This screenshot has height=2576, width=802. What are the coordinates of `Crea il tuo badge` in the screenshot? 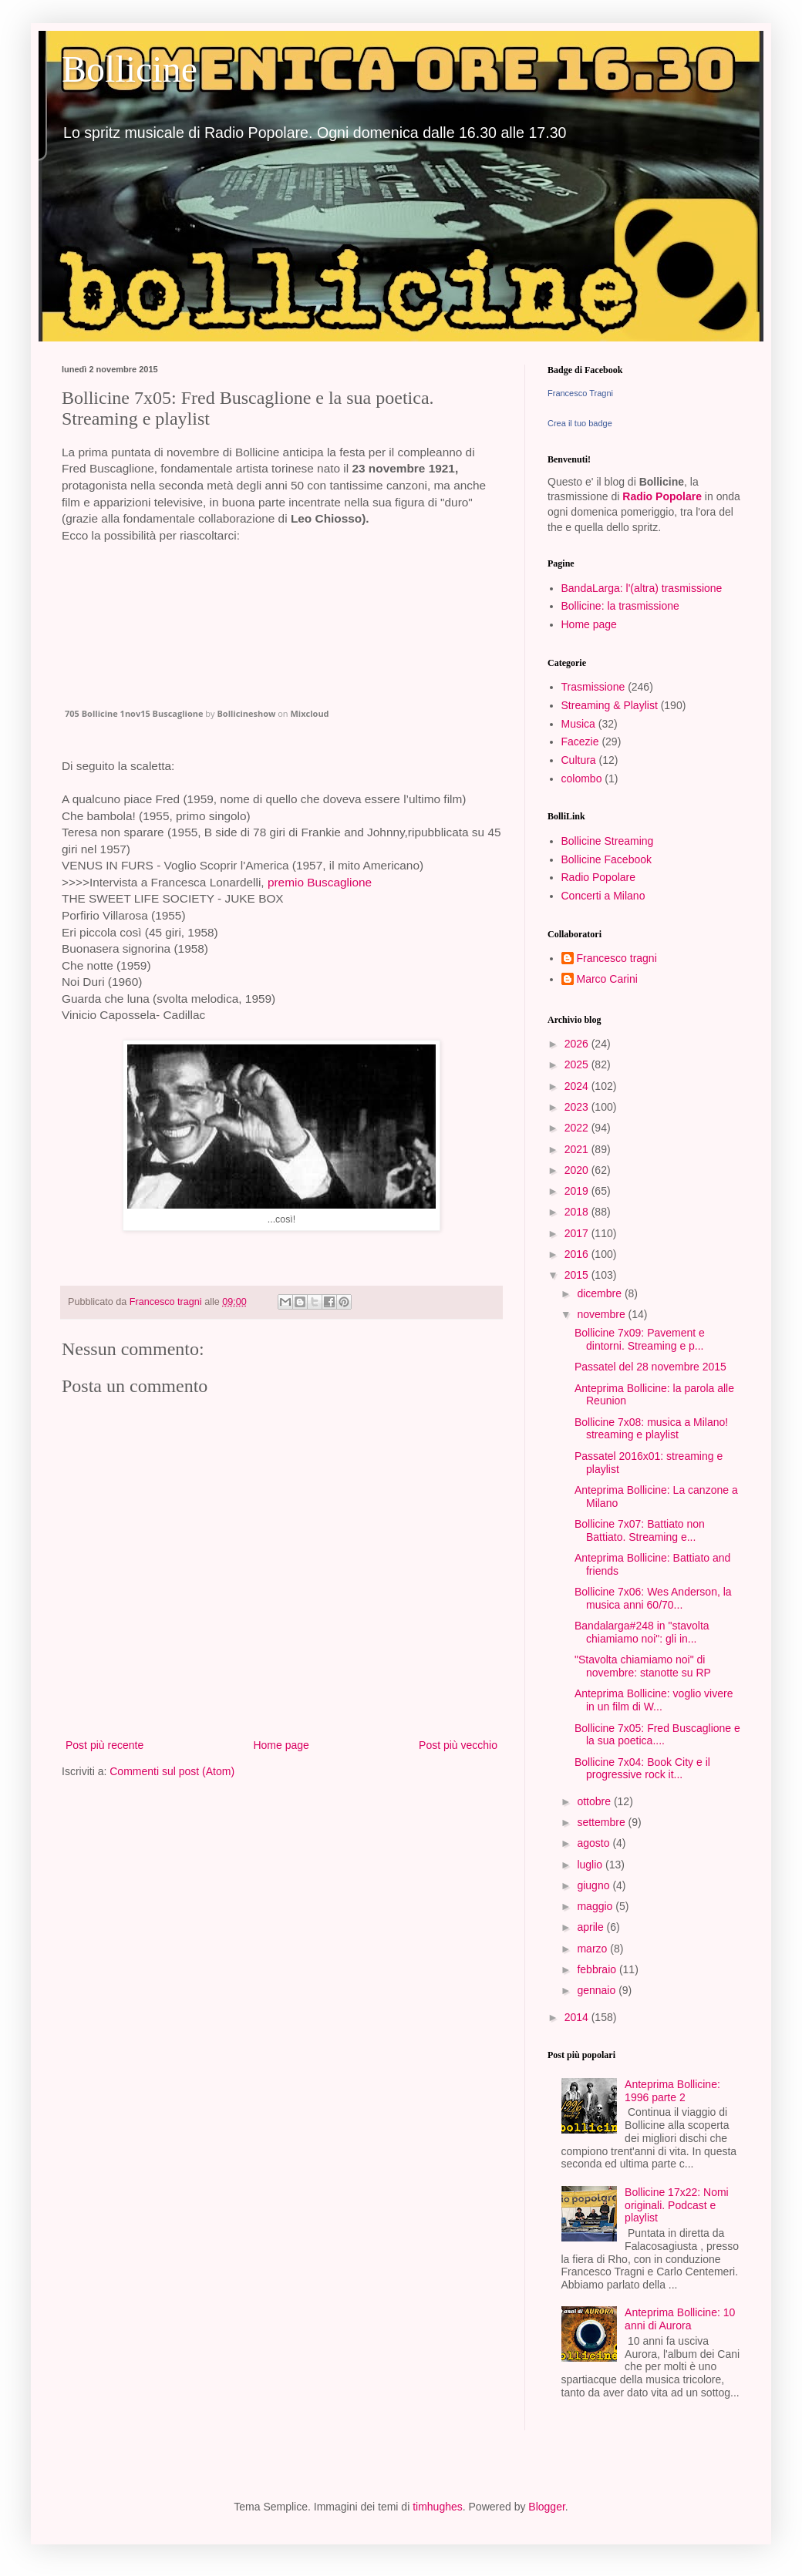 It's located at (580, 423).